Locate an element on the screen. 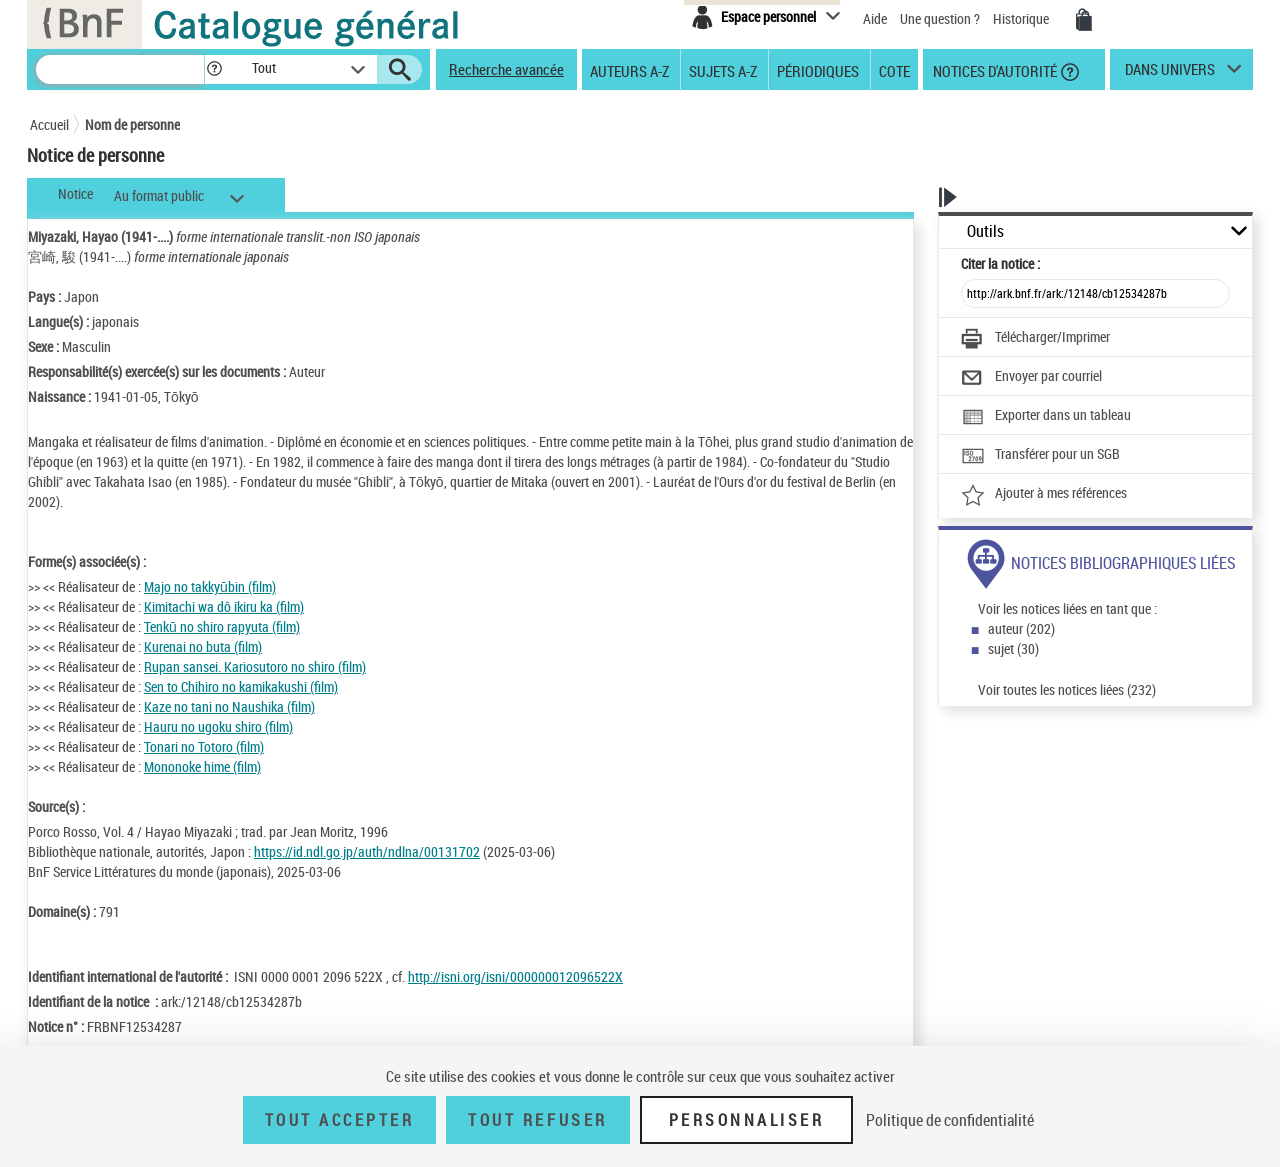 This screenshot has height=1167, width=1280. Auteurs A-Z is located at coordinates (629, 70).